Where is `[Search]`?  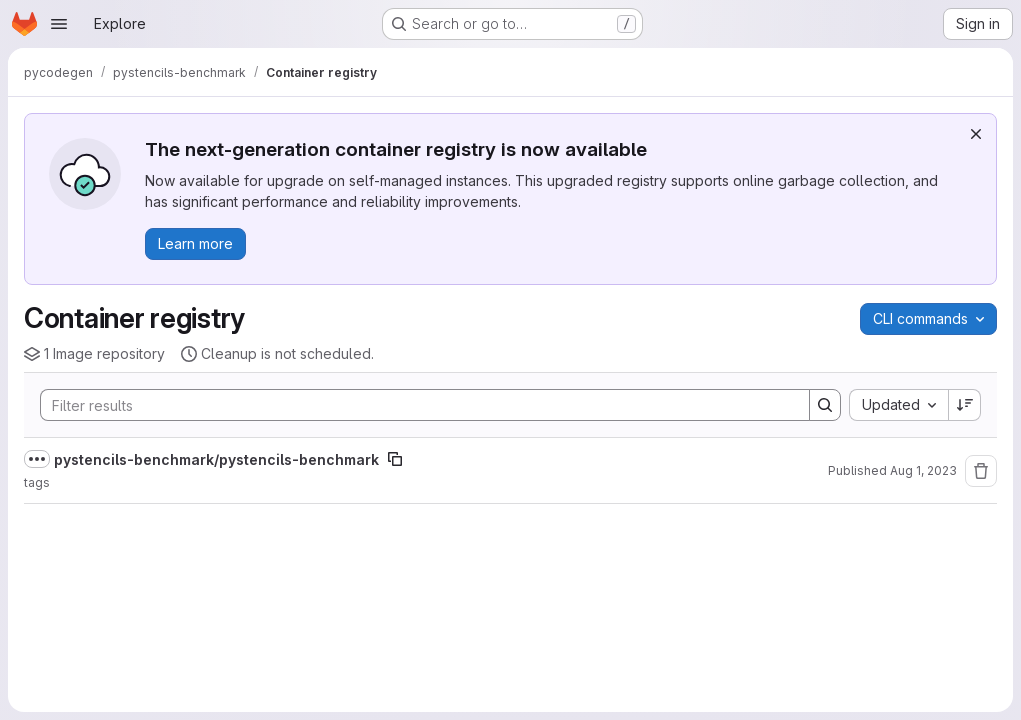 [Search] is located at coordinates (415, 405).